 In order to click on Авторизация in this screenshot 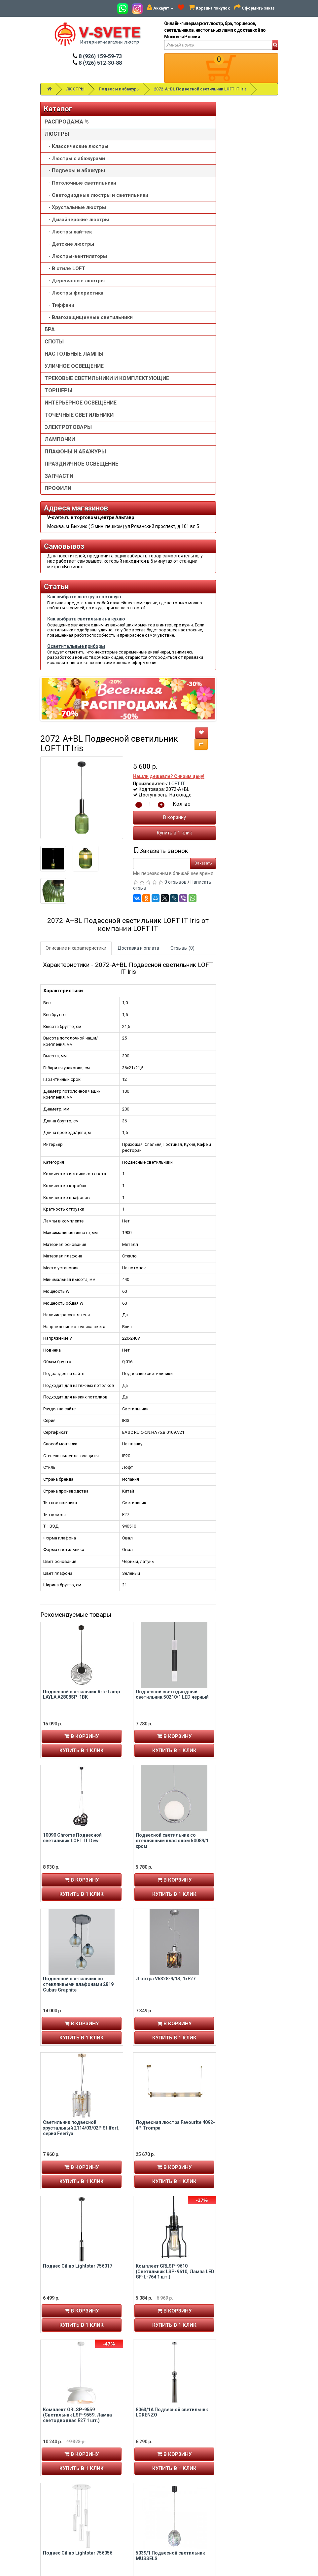, I will do `click(57, 2456)`.